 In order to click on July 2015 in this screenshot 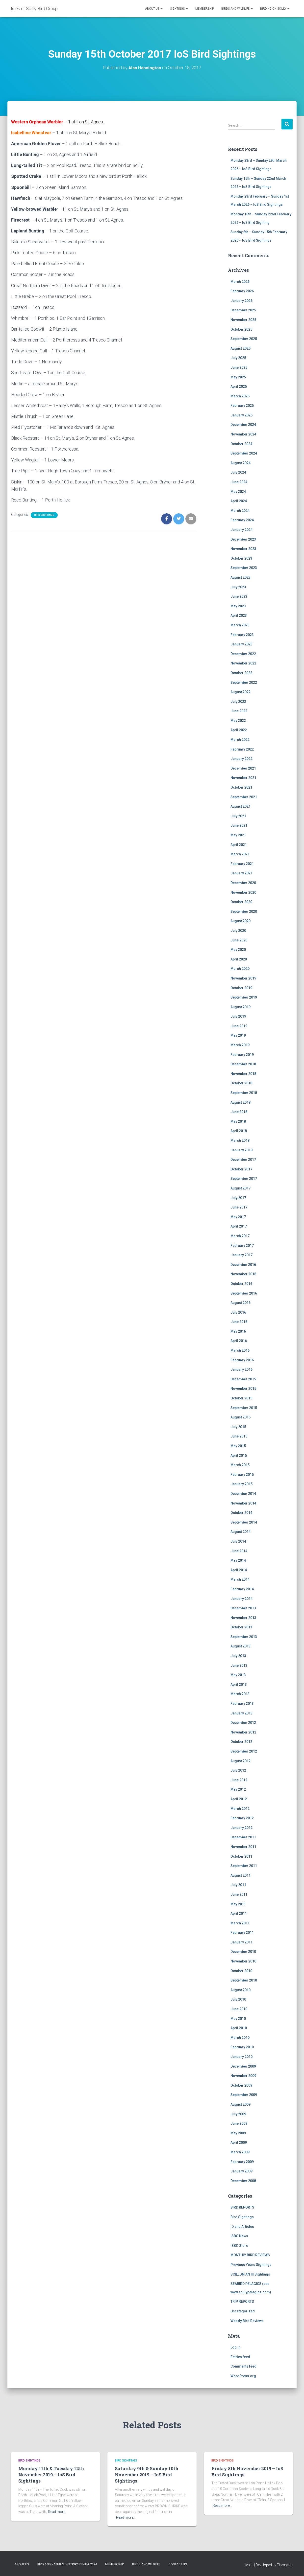, I will do `click(238, 1427)`.